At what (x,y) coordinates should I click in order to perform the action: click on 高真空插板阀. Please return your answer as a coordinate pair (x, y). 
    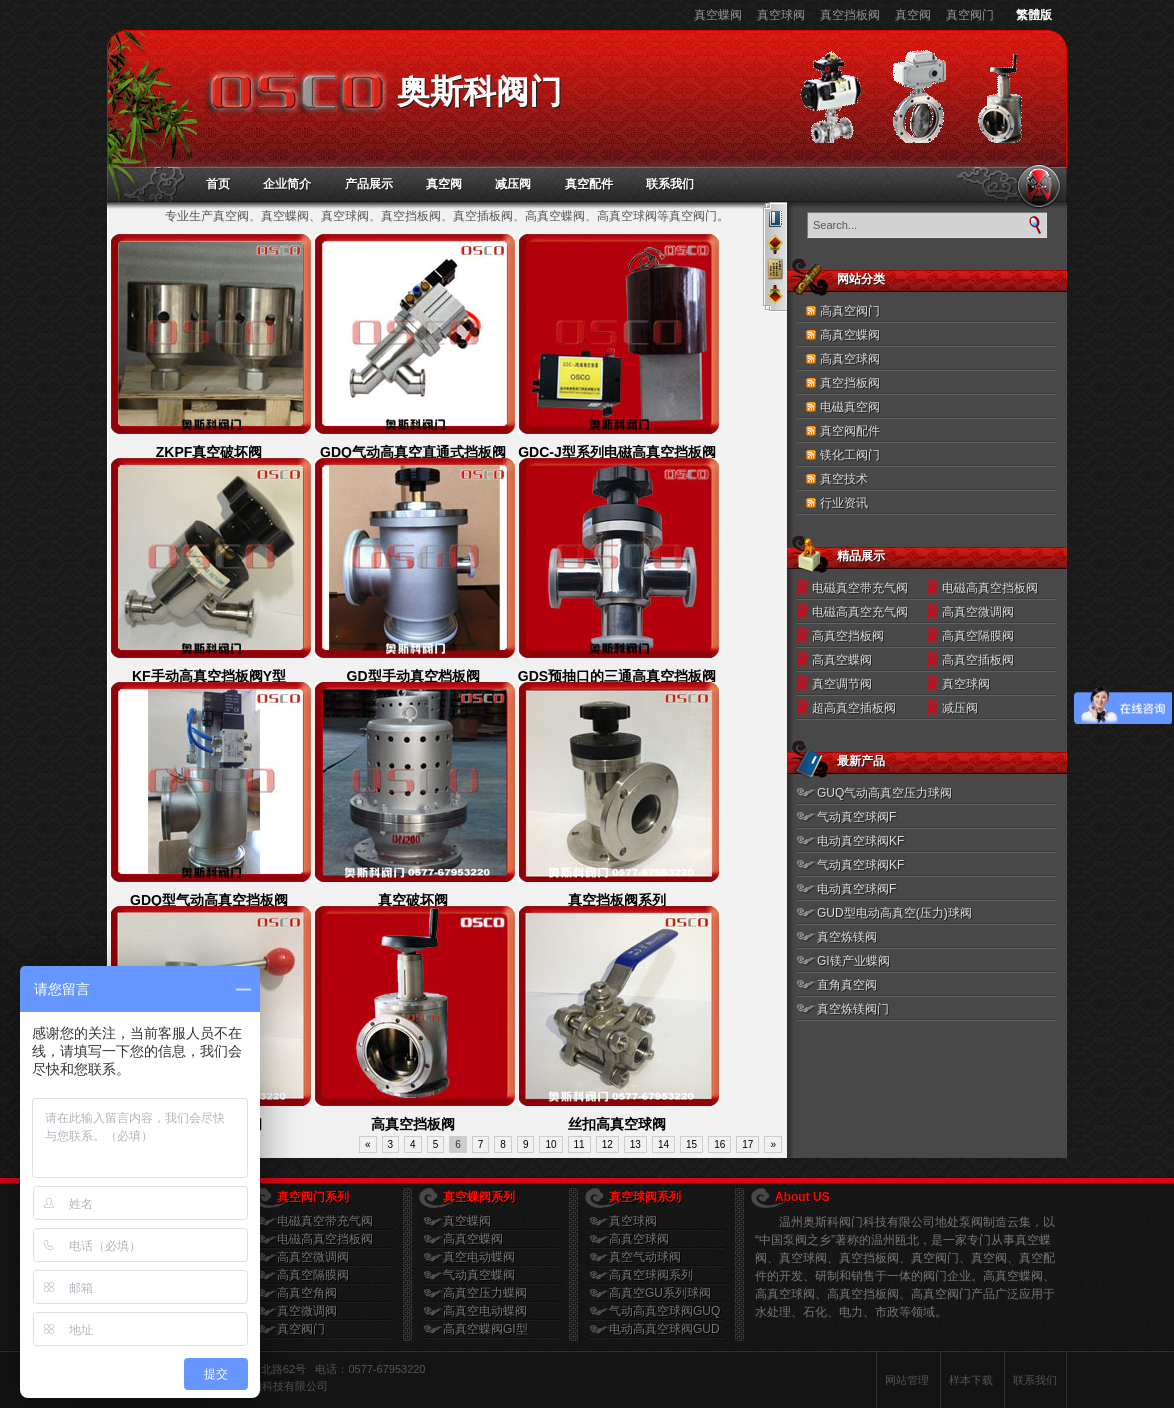
    Looking at the image, I should click on (978, 660).